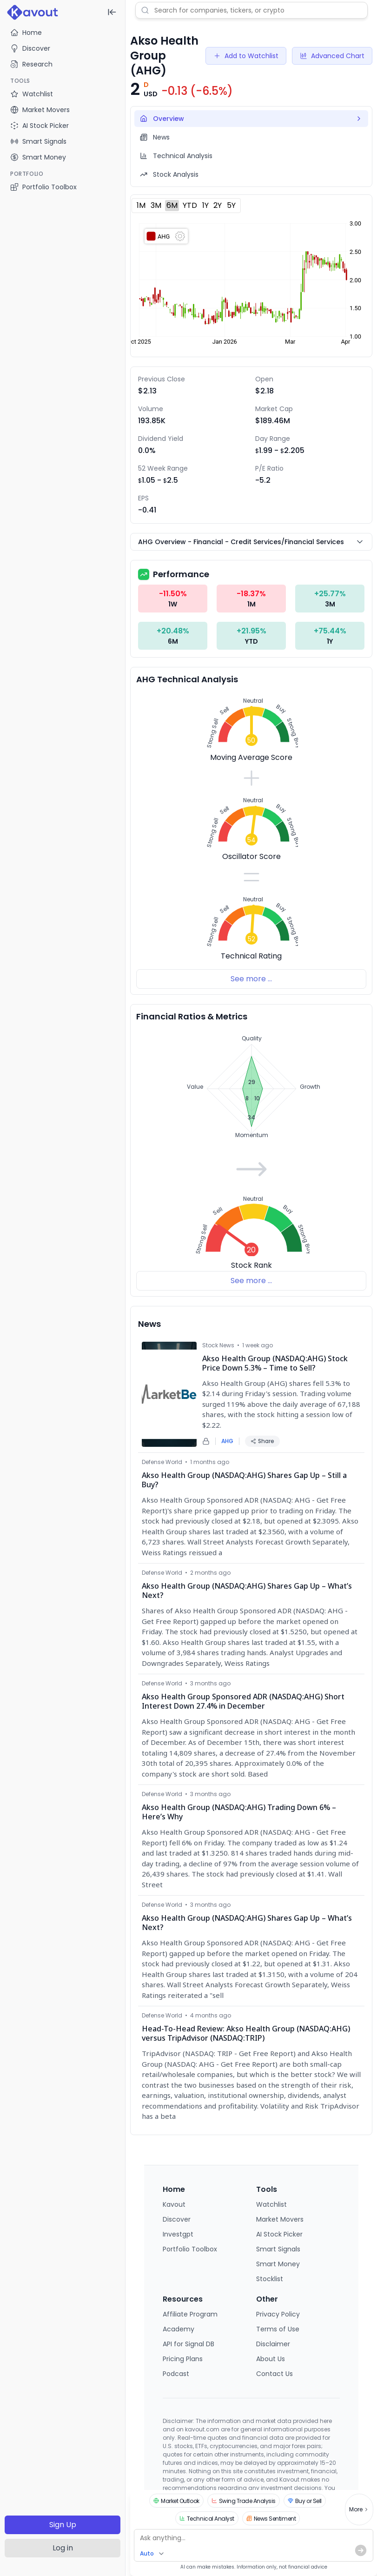 This screenshot has width=377, height=2576. What do you see at coordinates (245, 55) in the screenshot?
I see `Add to Watchlist` at bounding box center [245, 55].